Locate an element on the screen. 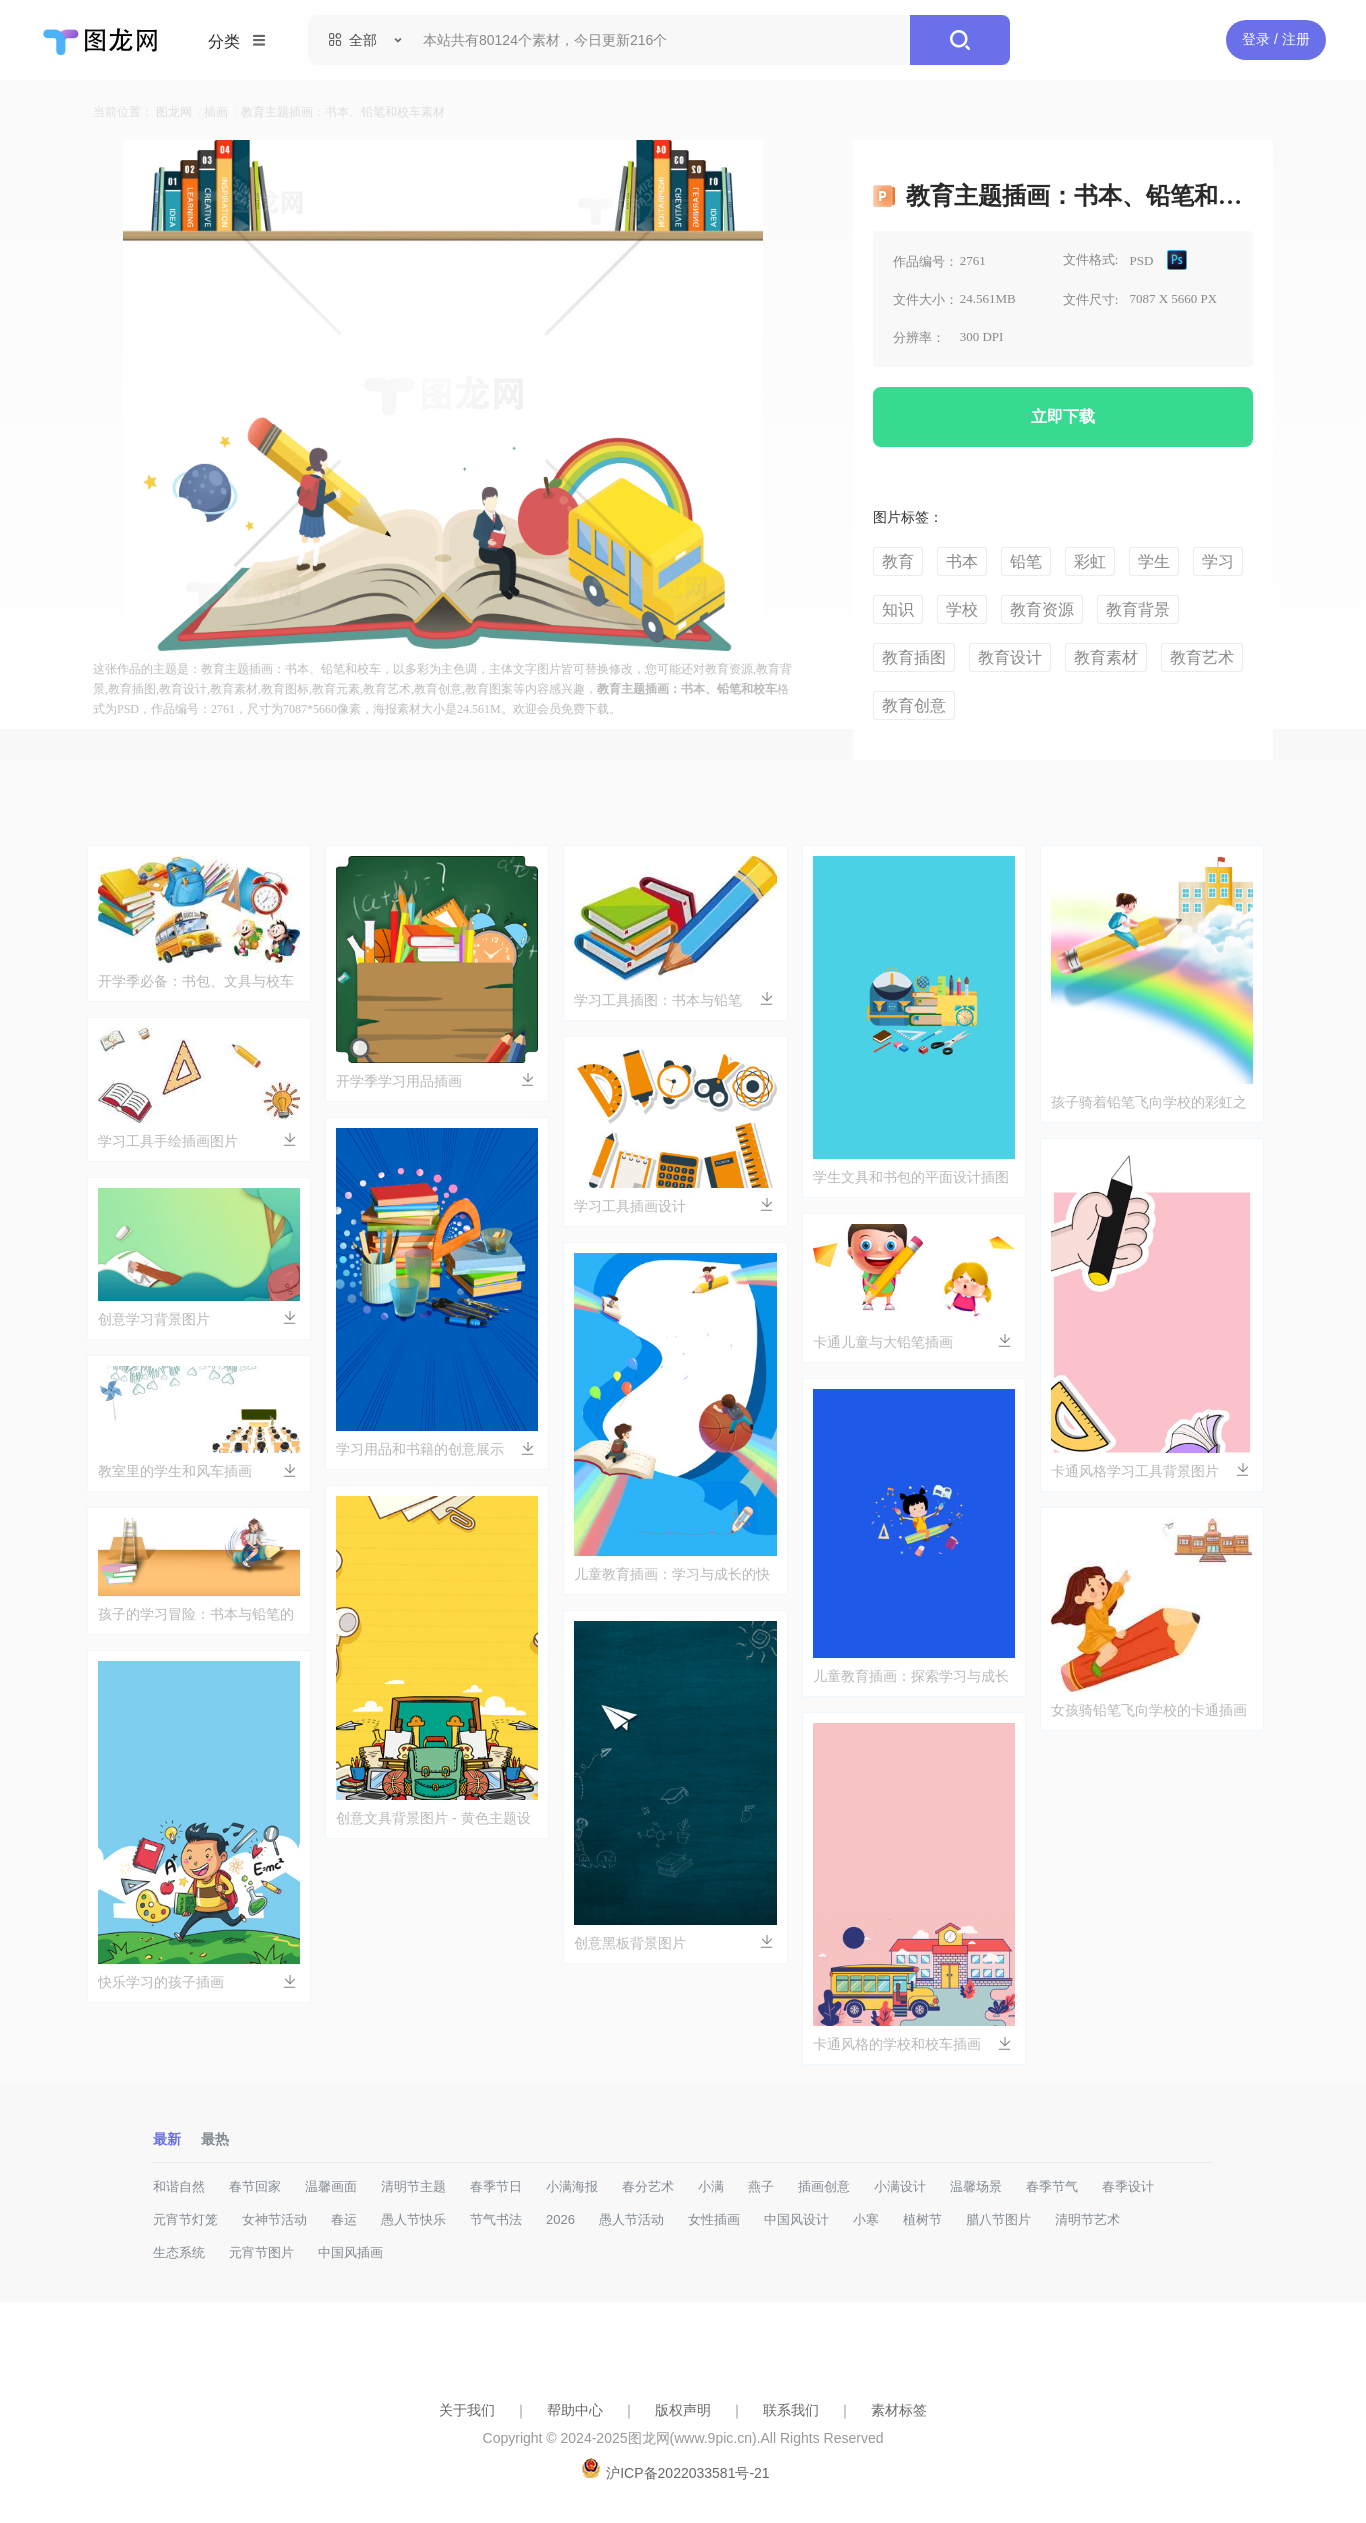 Image resolution: width=1366 pixels, height=2523 pixels. 春季设计 is located at coordinates (1128, 2186).